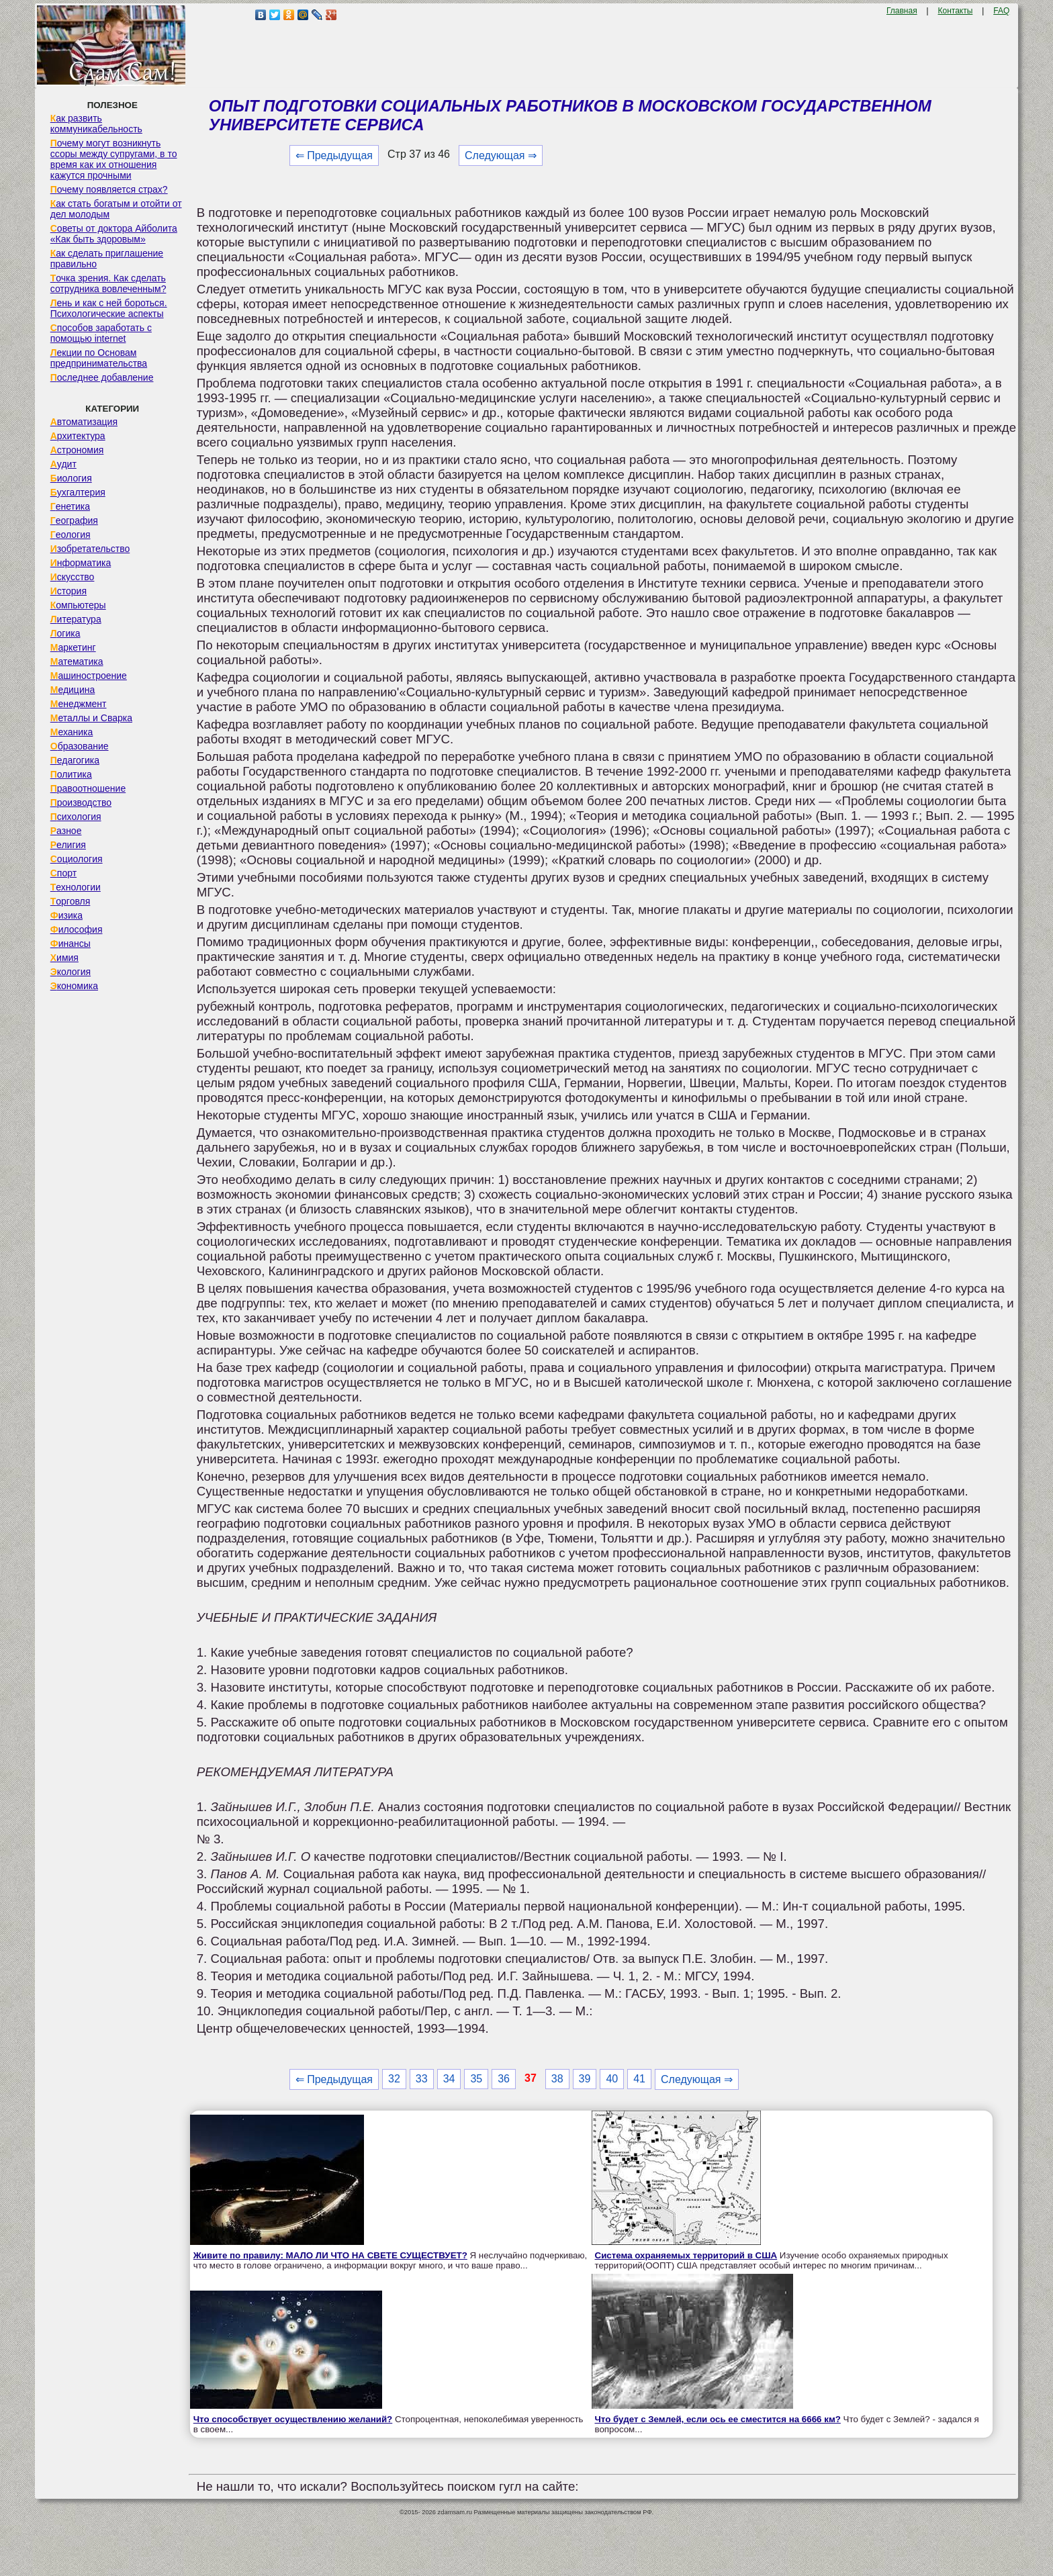  Describe the element at coordinates (394, 2078) in the screenshot. I see `32` at that location.